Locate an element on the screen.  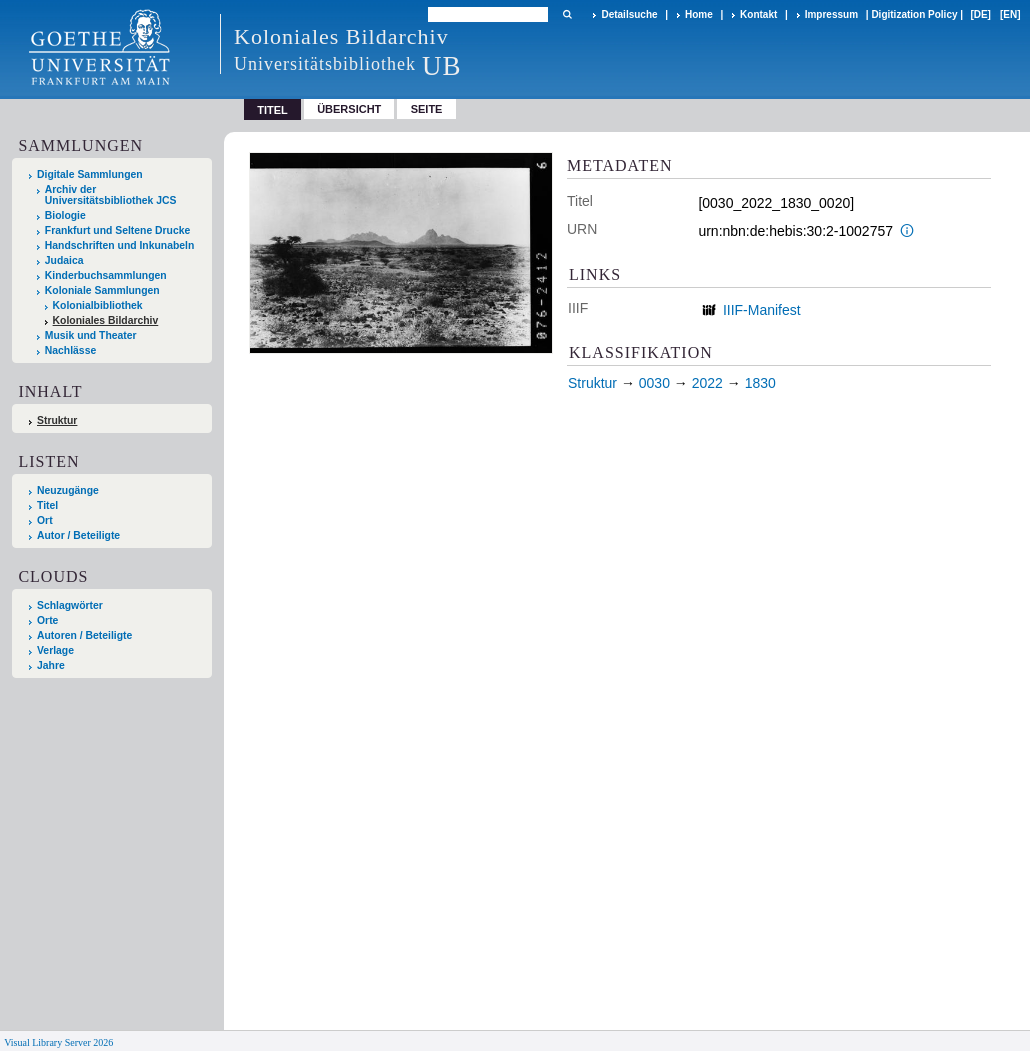
Kontakt is located at coordinates (758, 14).